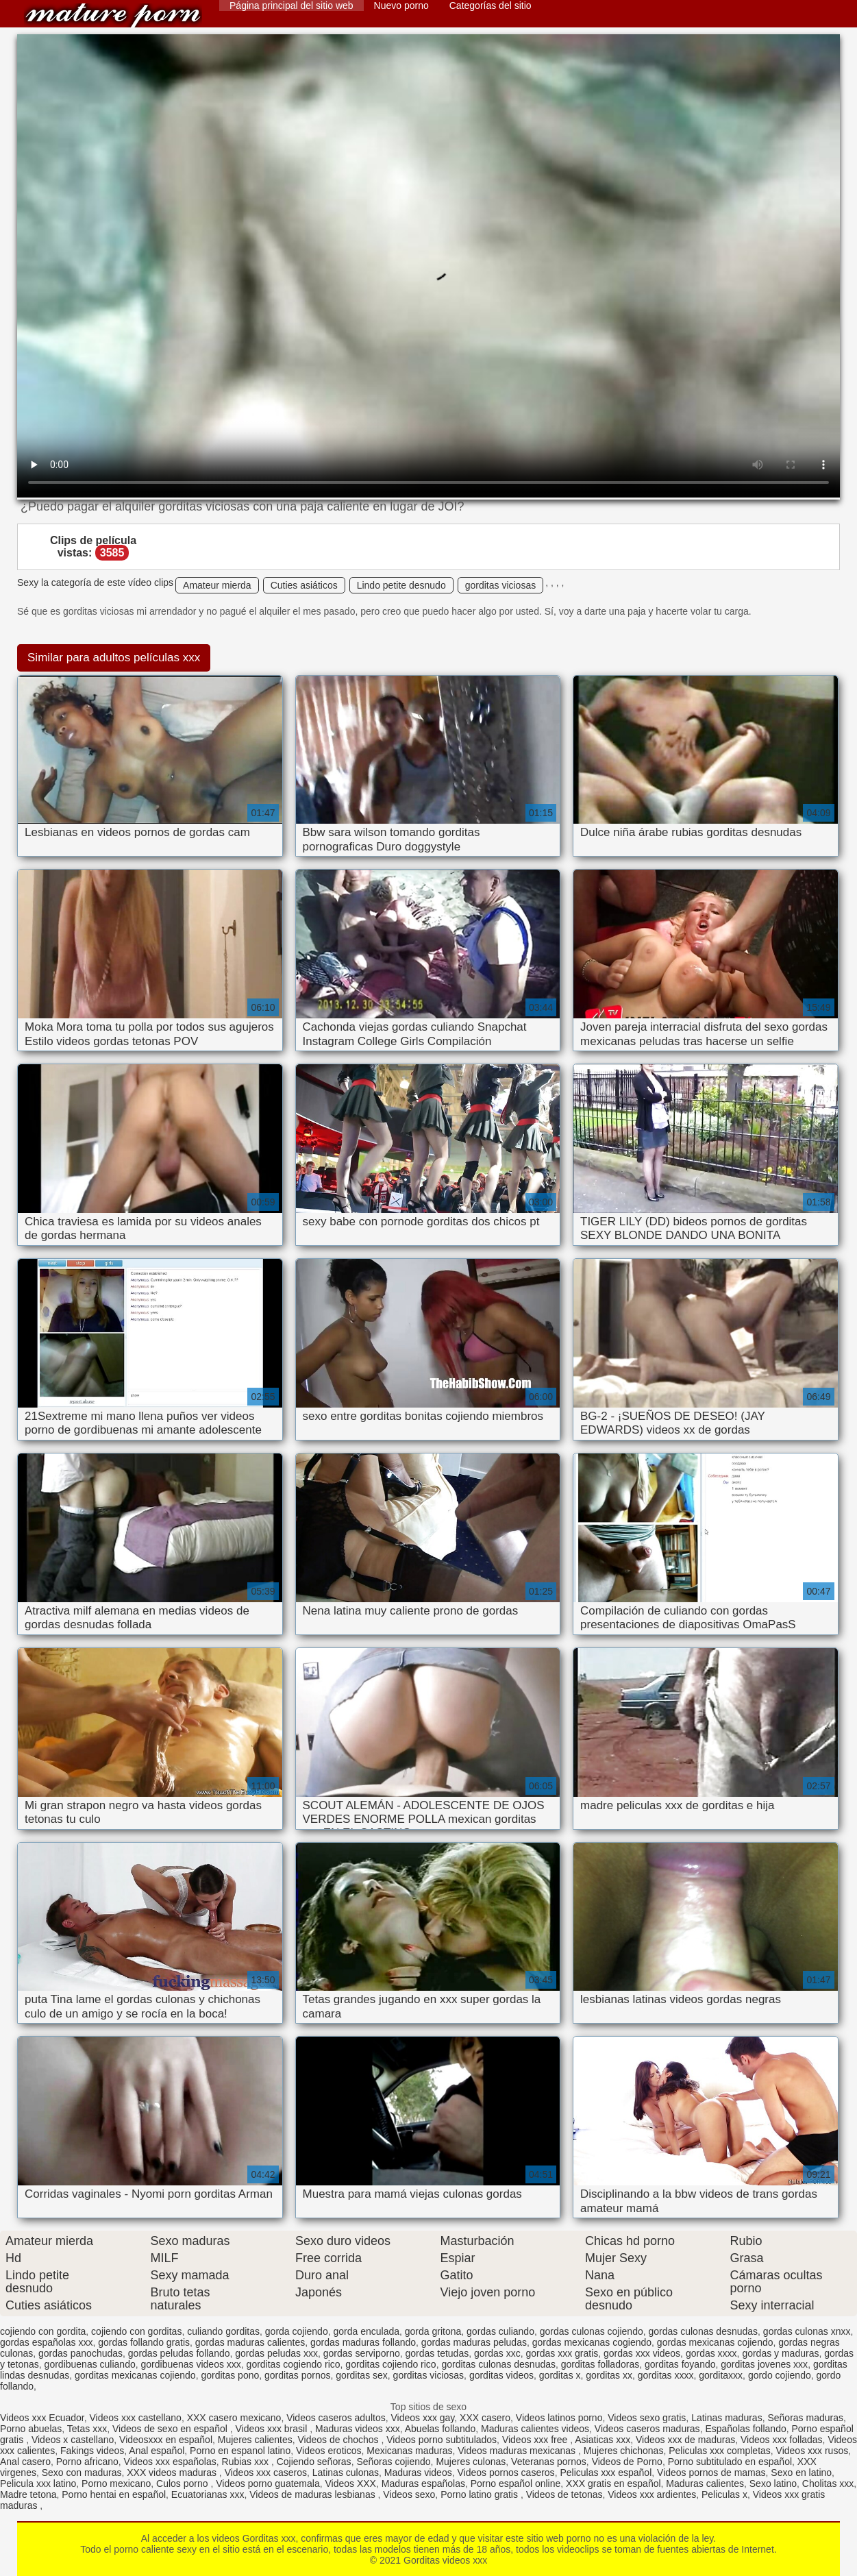 The height and width of the screenshot is (2576, 857). Describe the element at coordinates (401, 5) in the screenshot. I see `Nuevo porno` at that location.